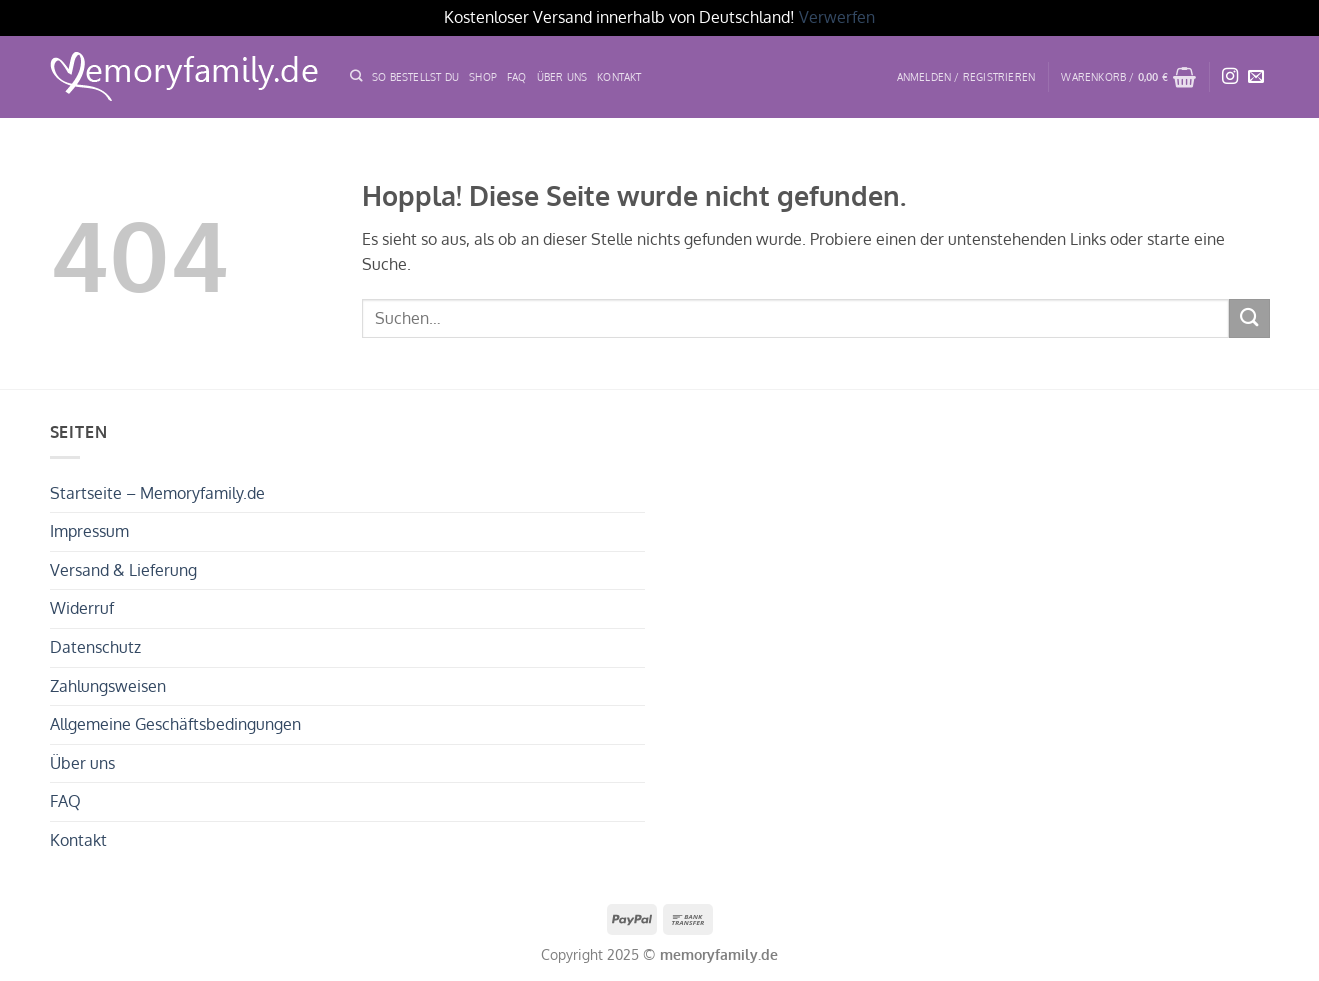 The height and width of the screenshot is (981, 1319). Describe the element at coordinates (108, 686) in the screenshot. I see `Zahlungsweisen` at that location.